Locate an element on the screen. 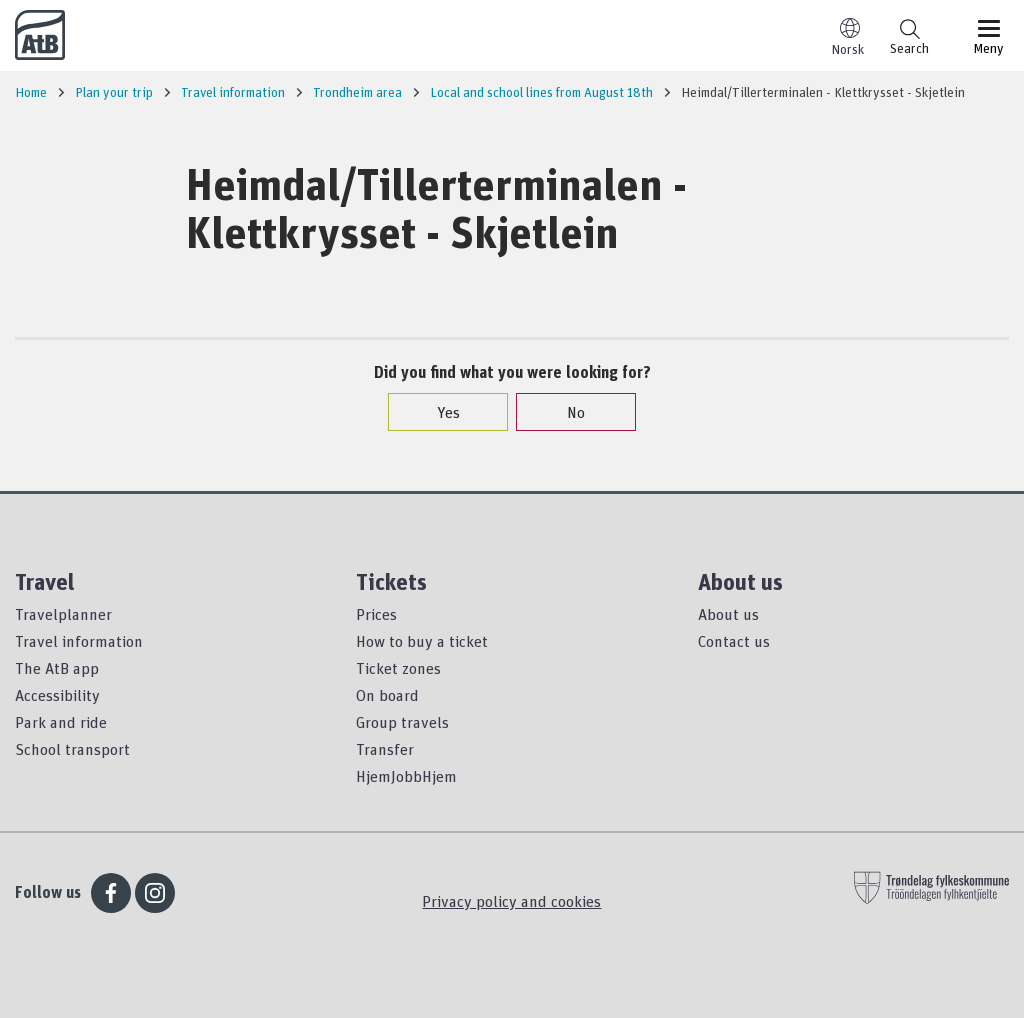 This screenshot has width=1024, height=1018. Yes is located at coordinates (438, 412).